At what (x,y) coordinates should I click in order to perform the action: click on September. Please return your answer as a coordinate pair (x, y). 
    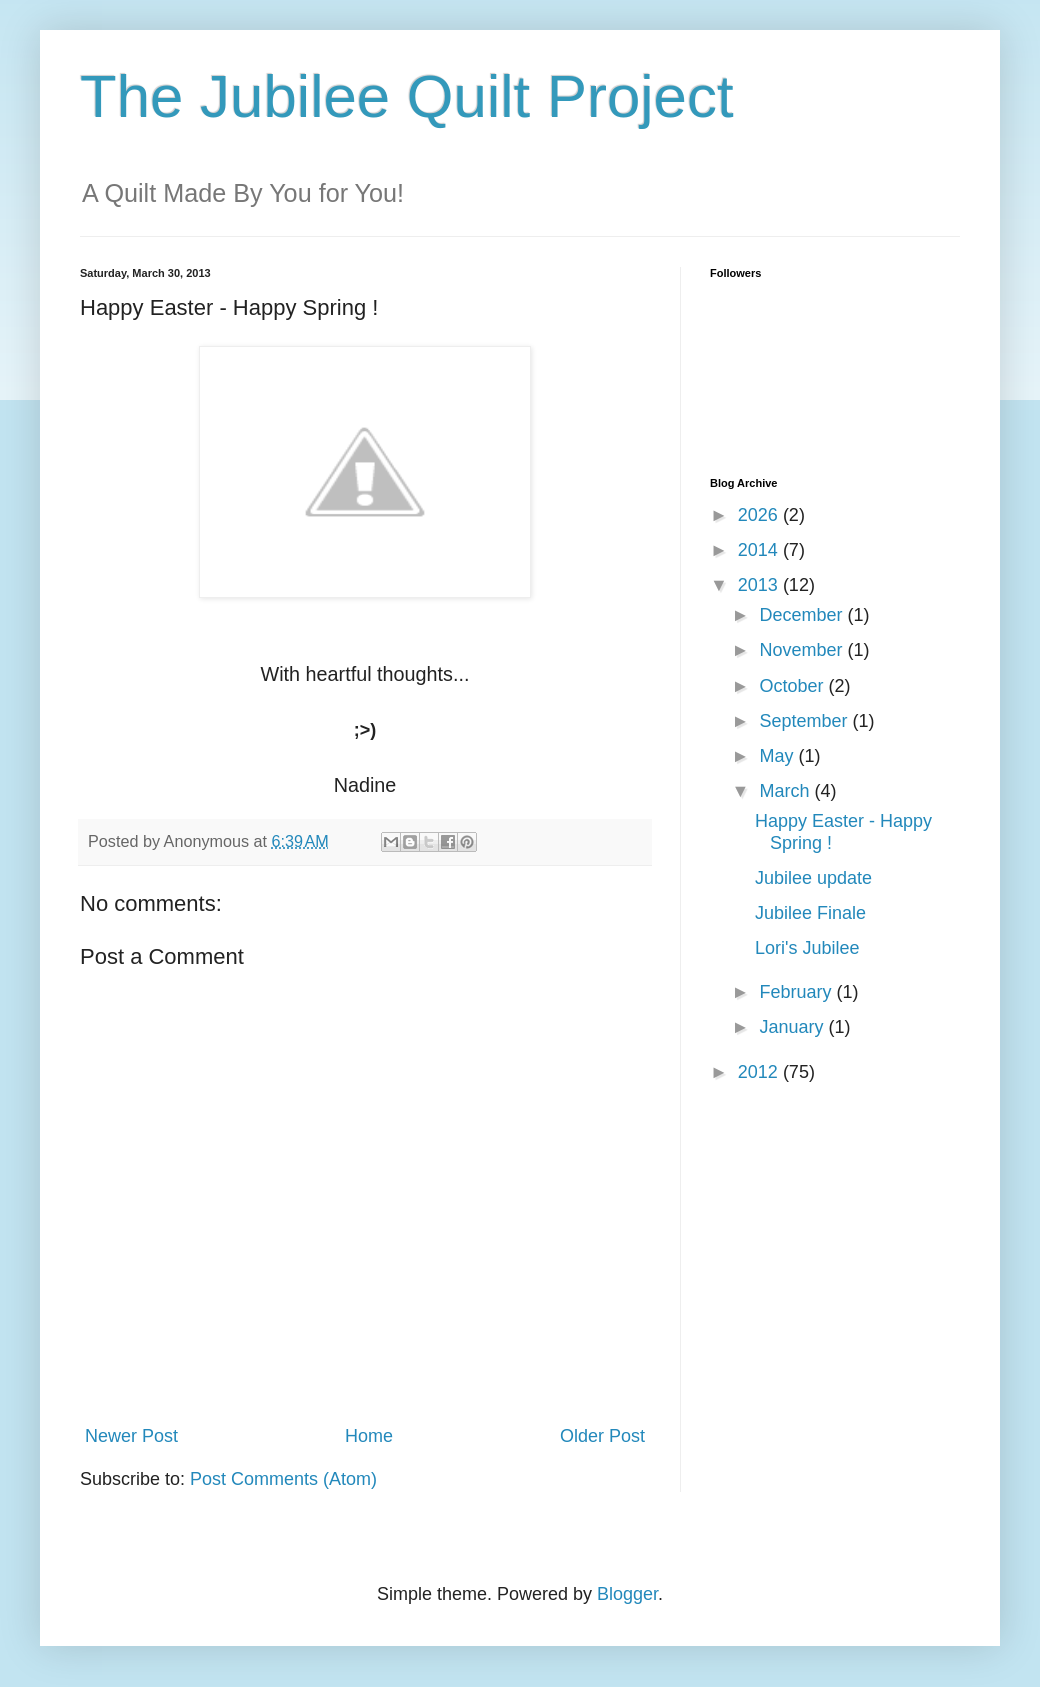
    Looking at the image, I should click on (805, 721).